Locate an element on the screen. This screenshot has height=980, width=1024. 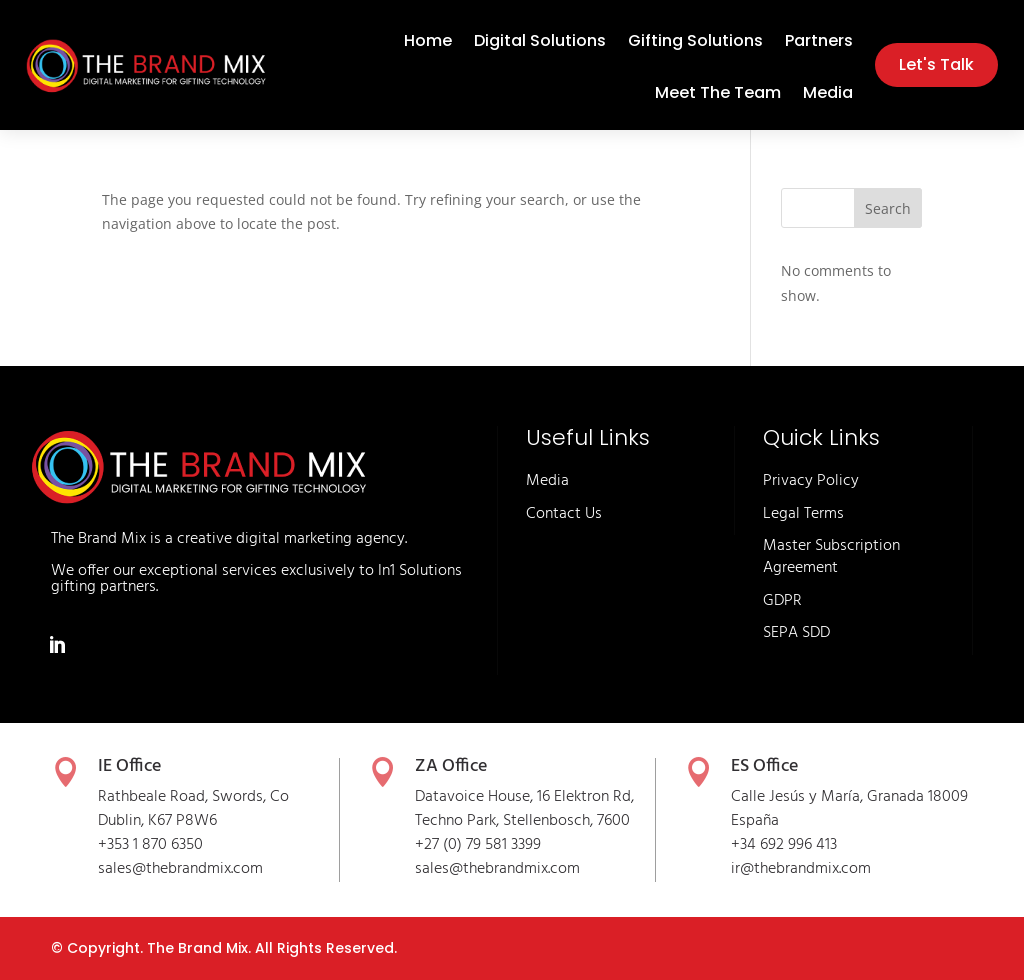
thebrandmix is located at coordinates (505, 869).